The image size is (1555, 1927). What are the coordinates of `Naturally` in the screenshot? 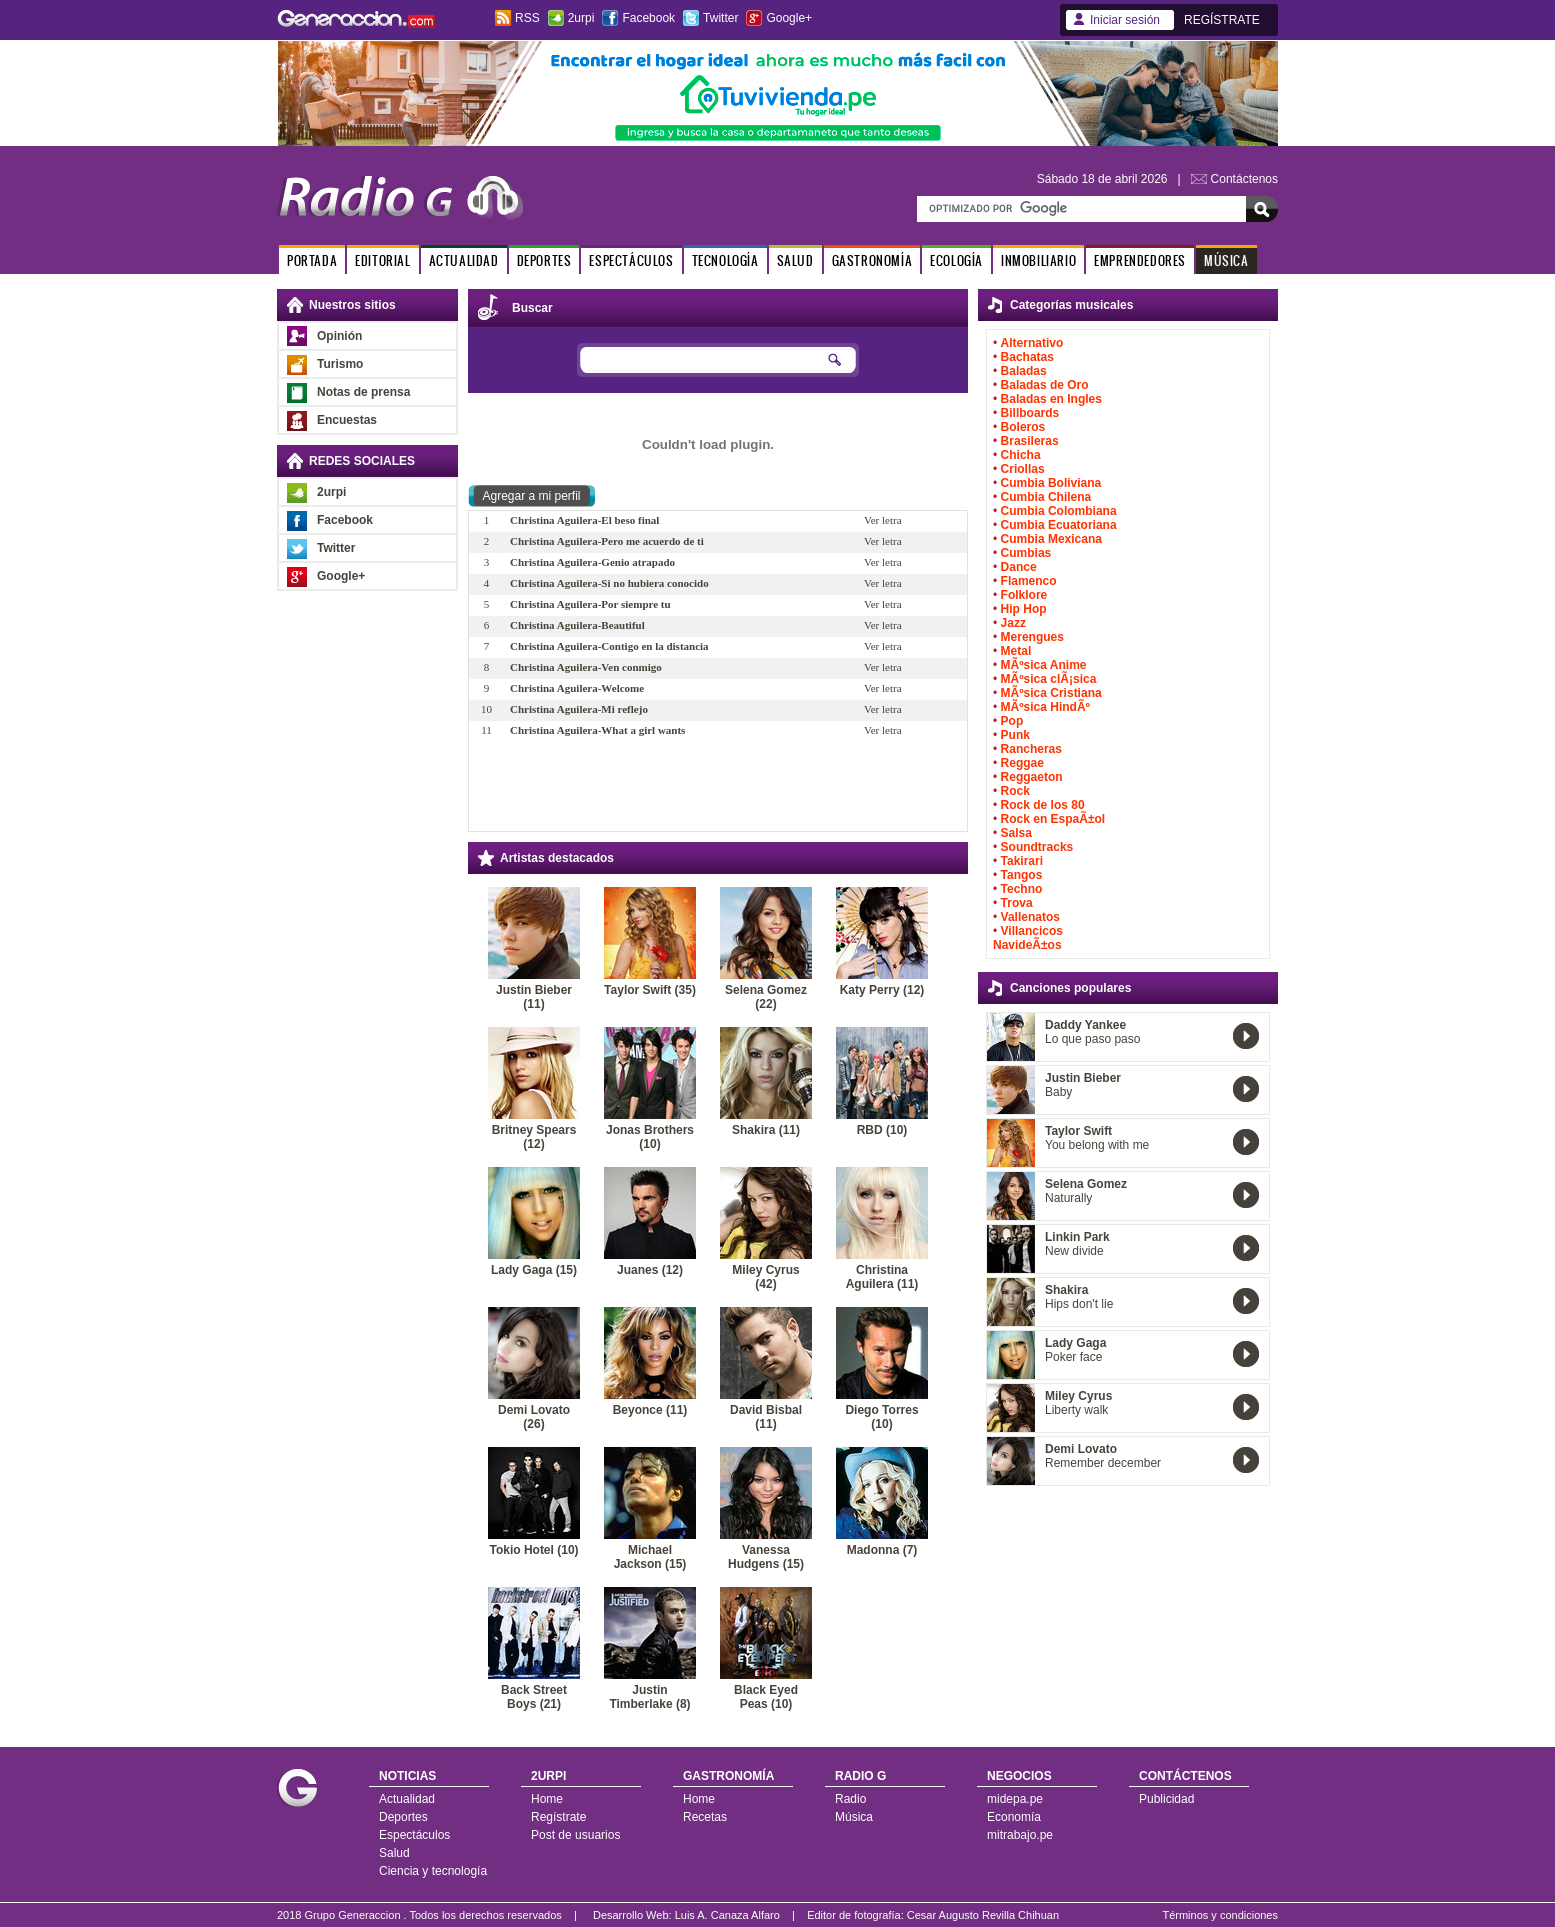 It's located at (1068, 1198).